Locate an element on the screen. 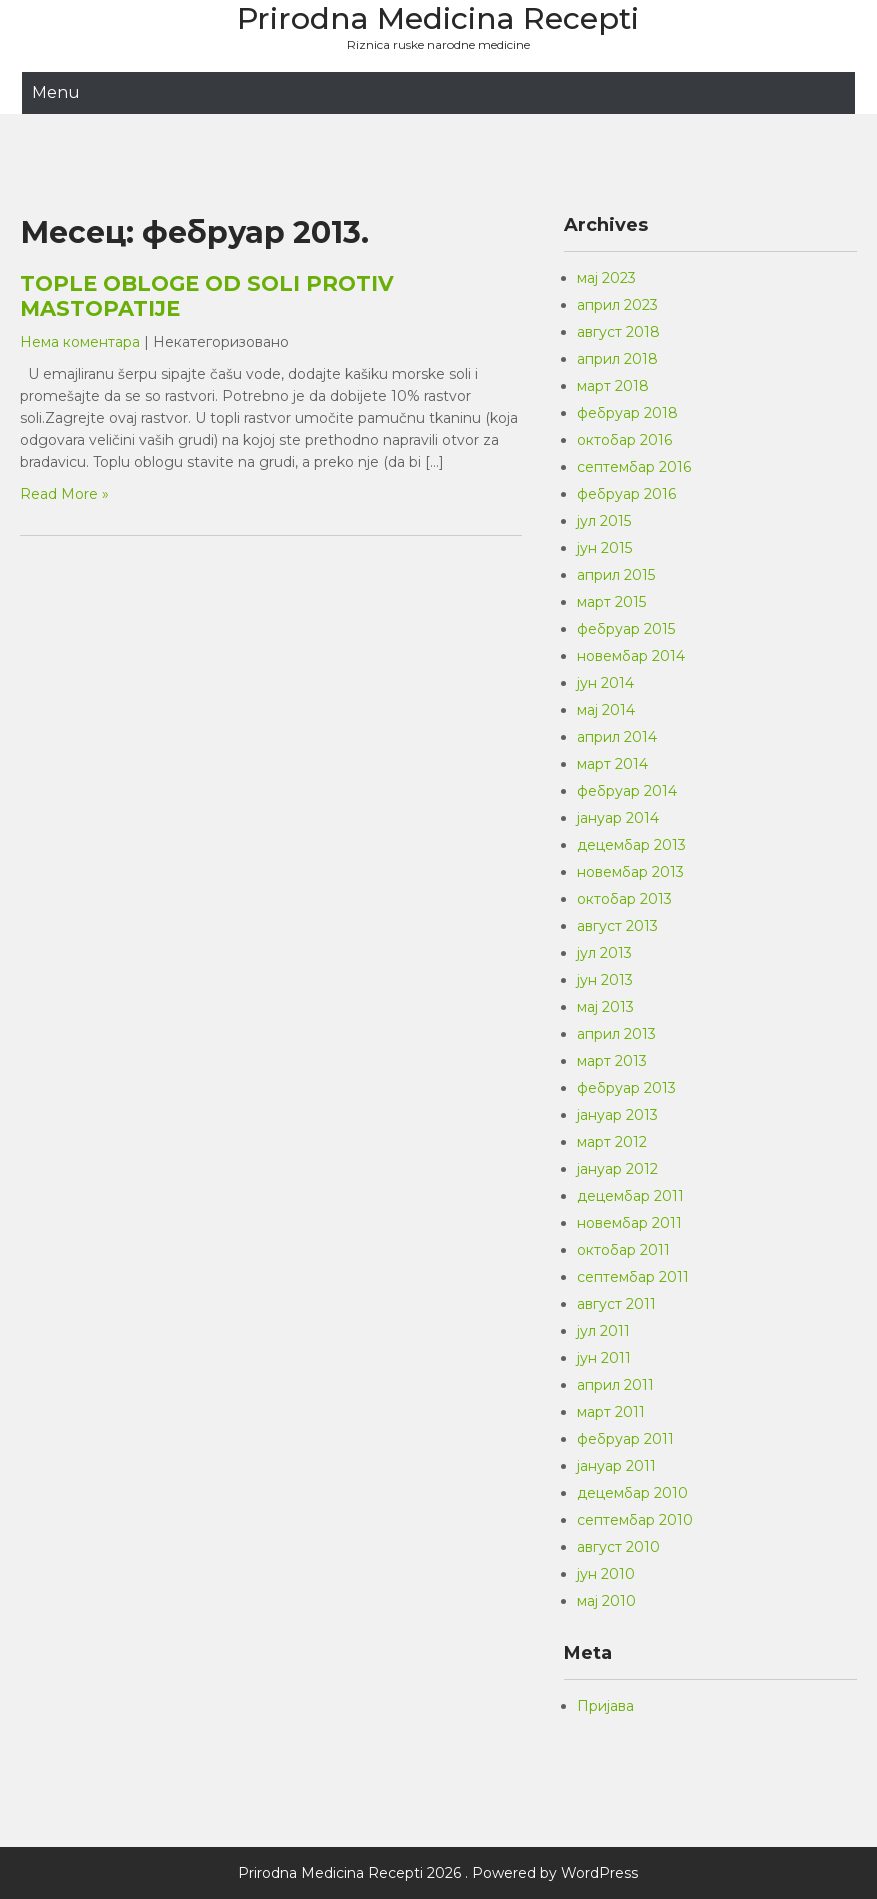  април 2011 is located at coordinates (615, 1385).